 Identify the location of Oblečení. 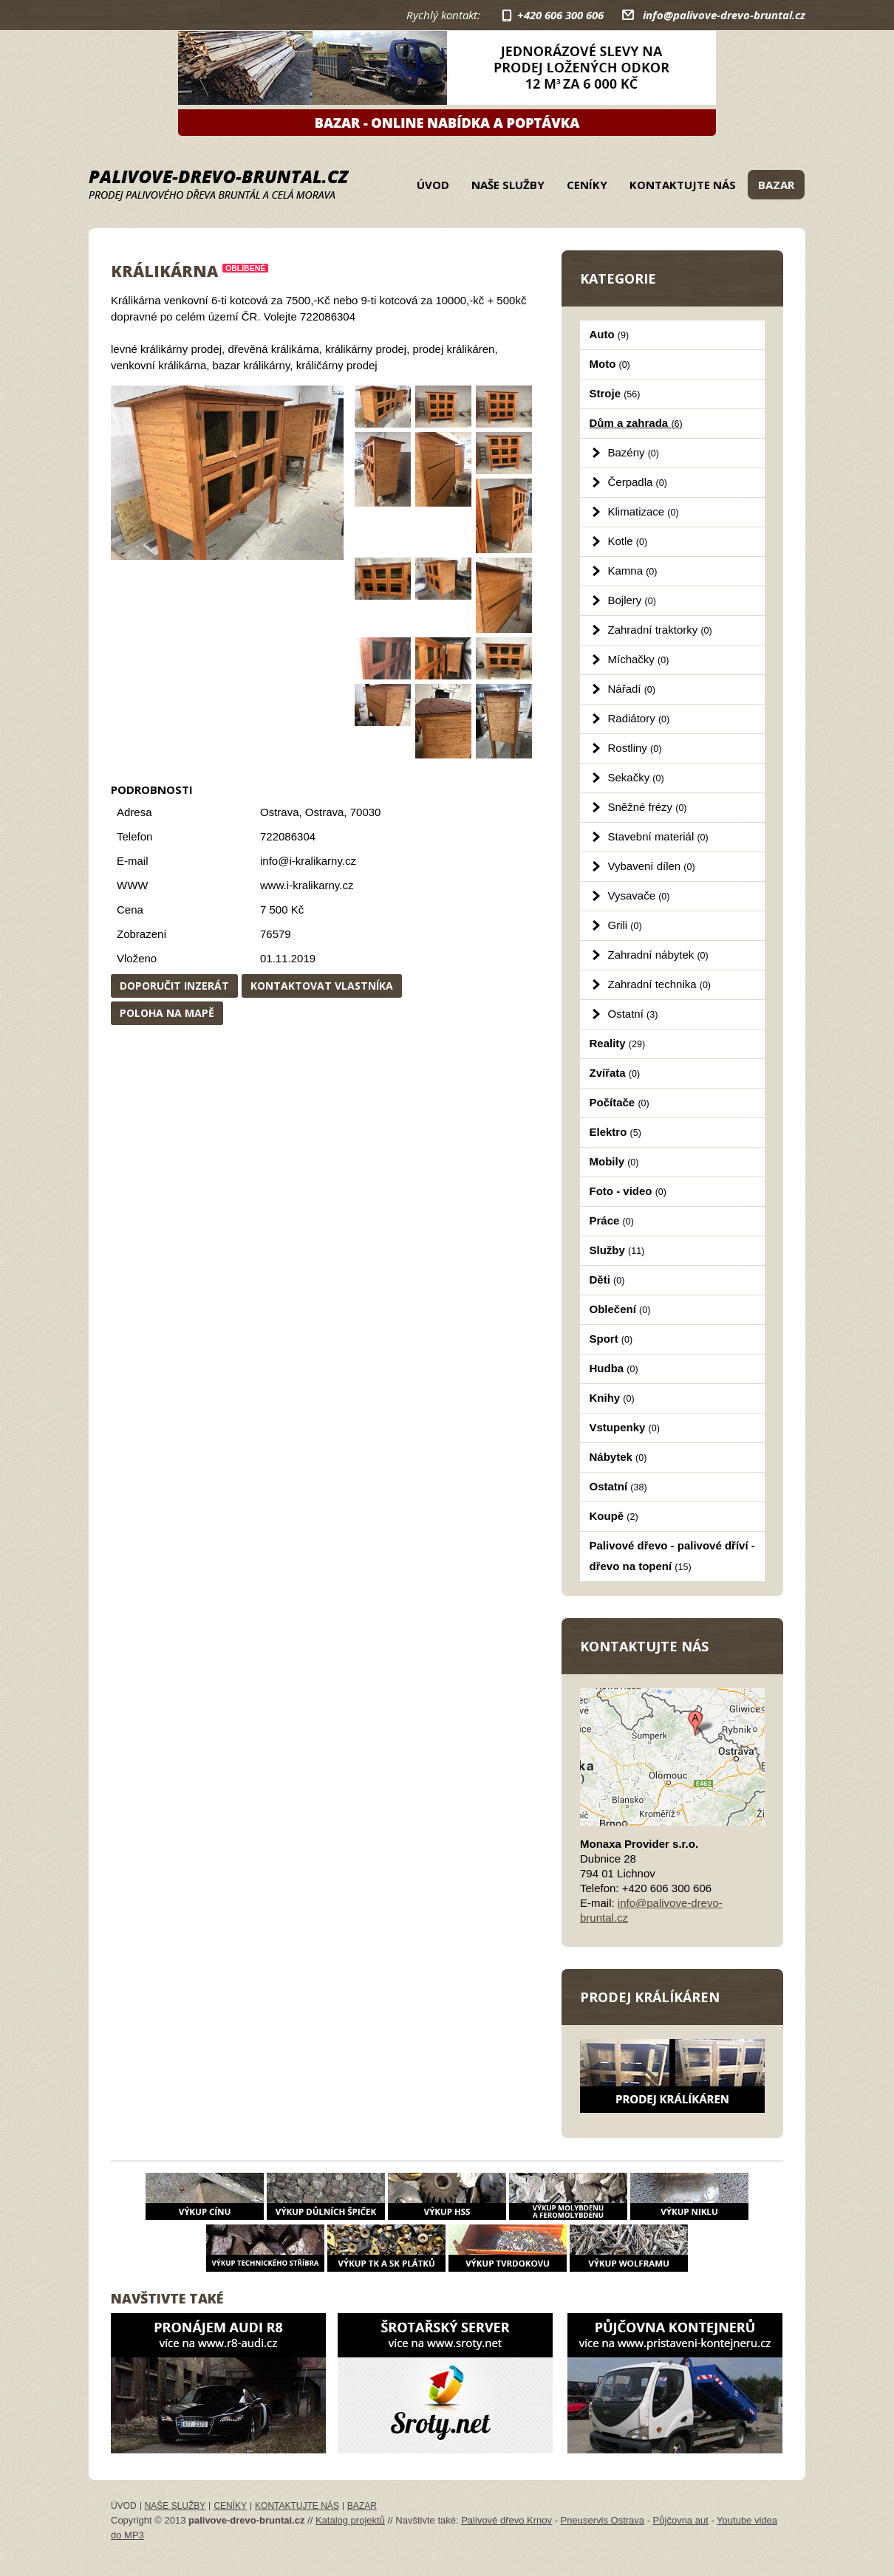
(620, 1309).